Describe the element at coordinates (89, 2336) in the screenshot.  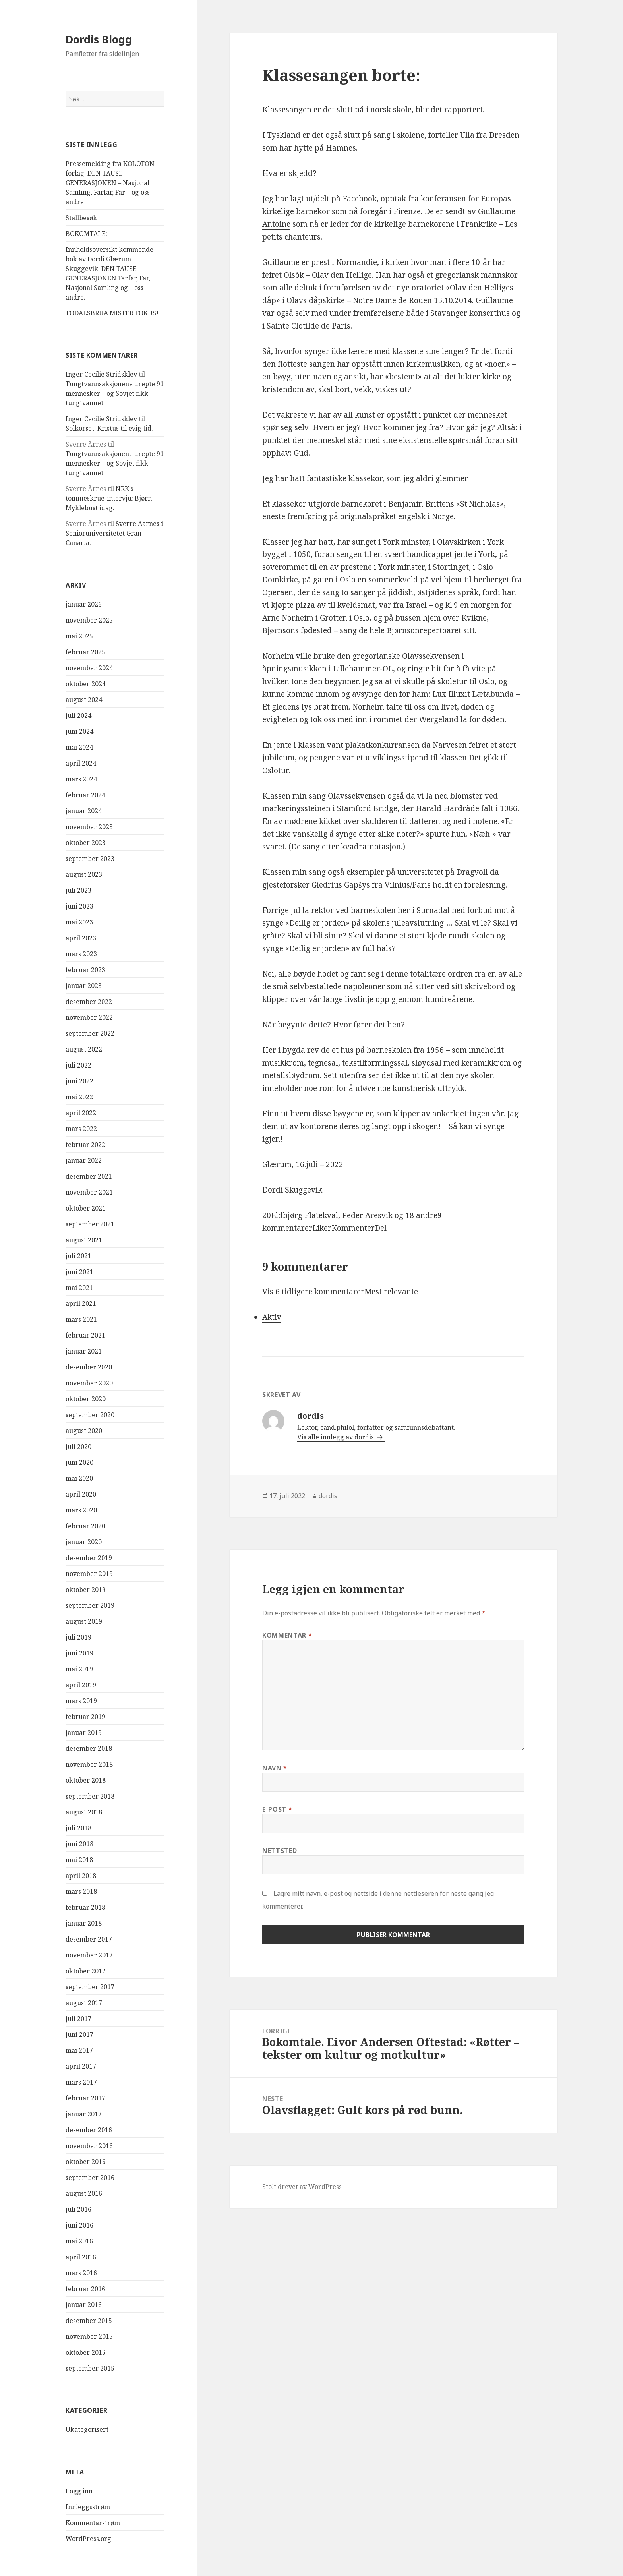
I see `november 2015` at that location.